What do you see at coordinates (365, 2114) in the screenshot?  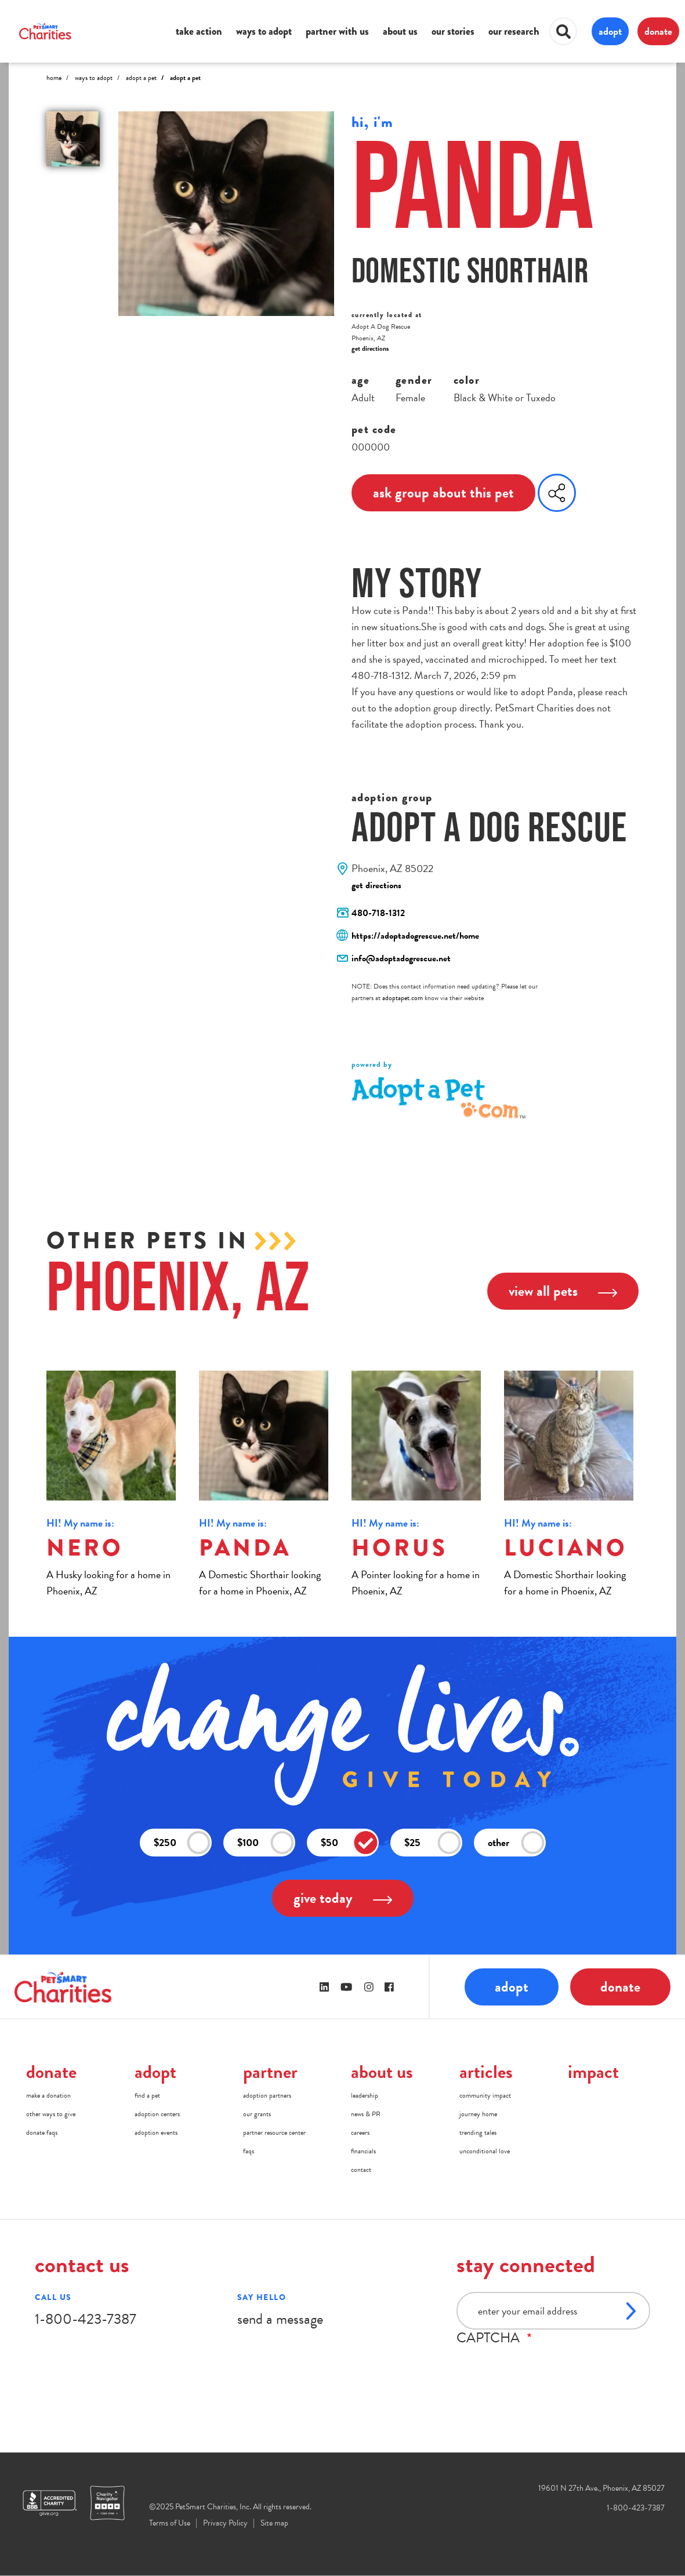 I see `news & PR` at bounding box center [365, 2114].